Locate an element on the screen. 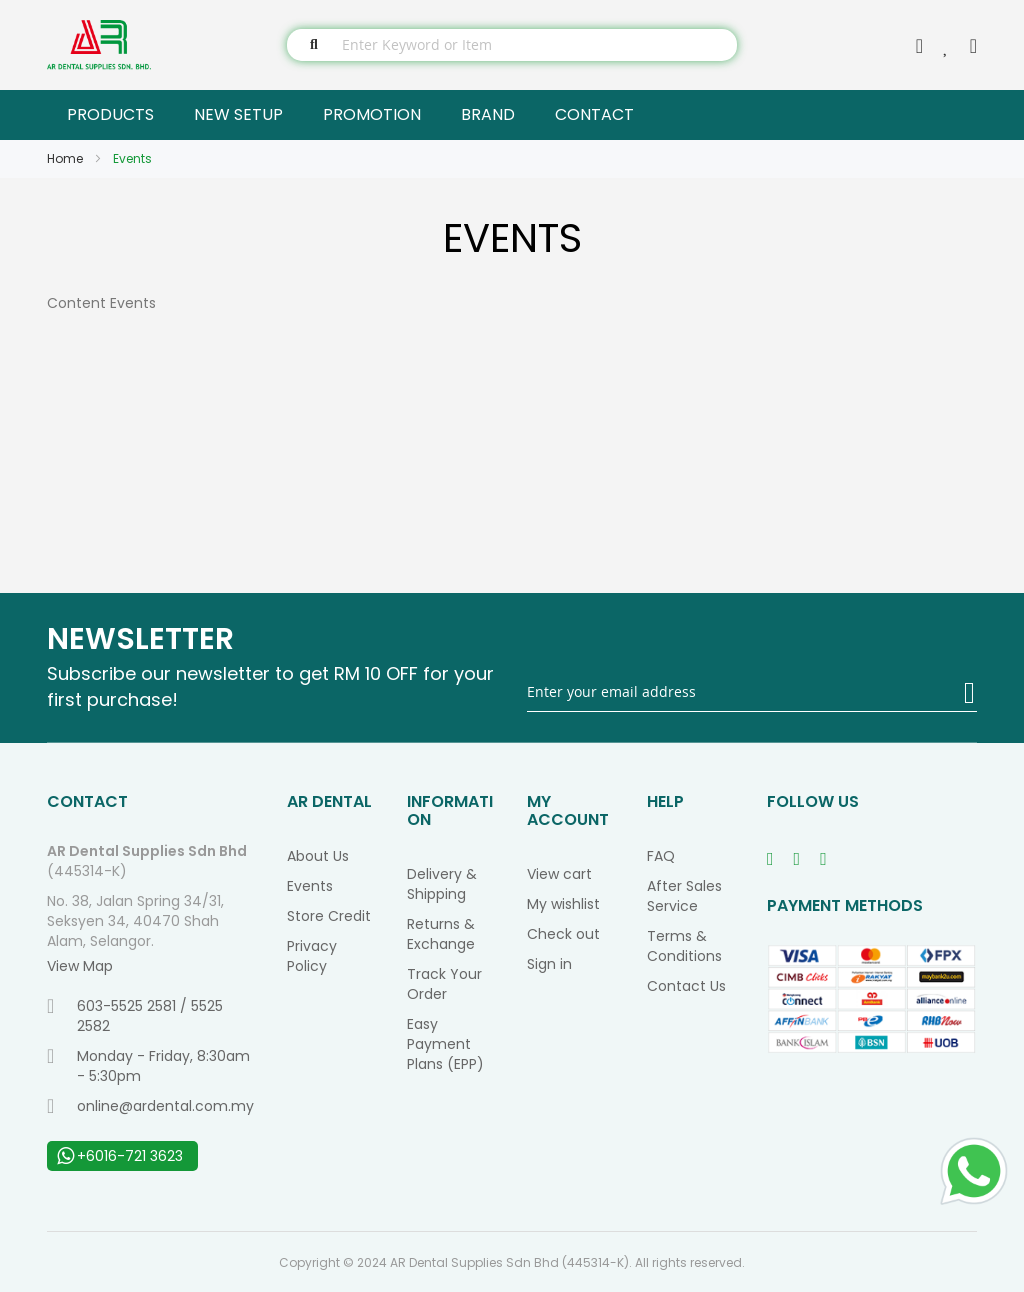 The image size is (1024, 1292). Home is located at coordinates (66, 158).